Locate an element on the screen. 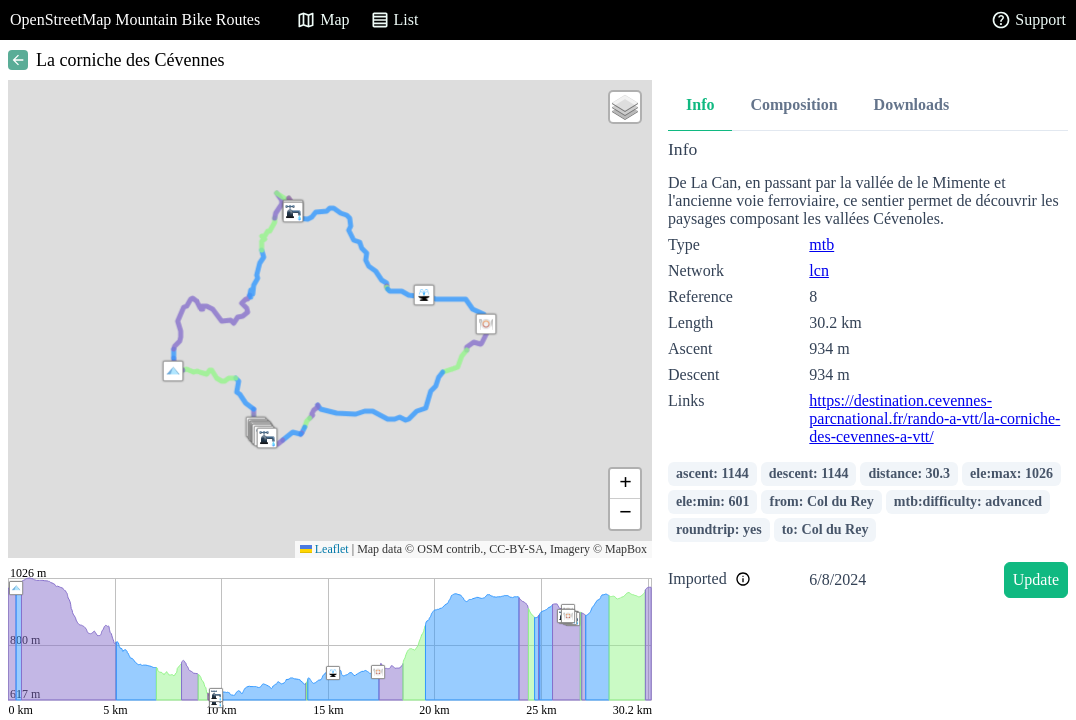 The width and height of the screenshot is (1076, 720). [button] is located at coordinates (173, 371).